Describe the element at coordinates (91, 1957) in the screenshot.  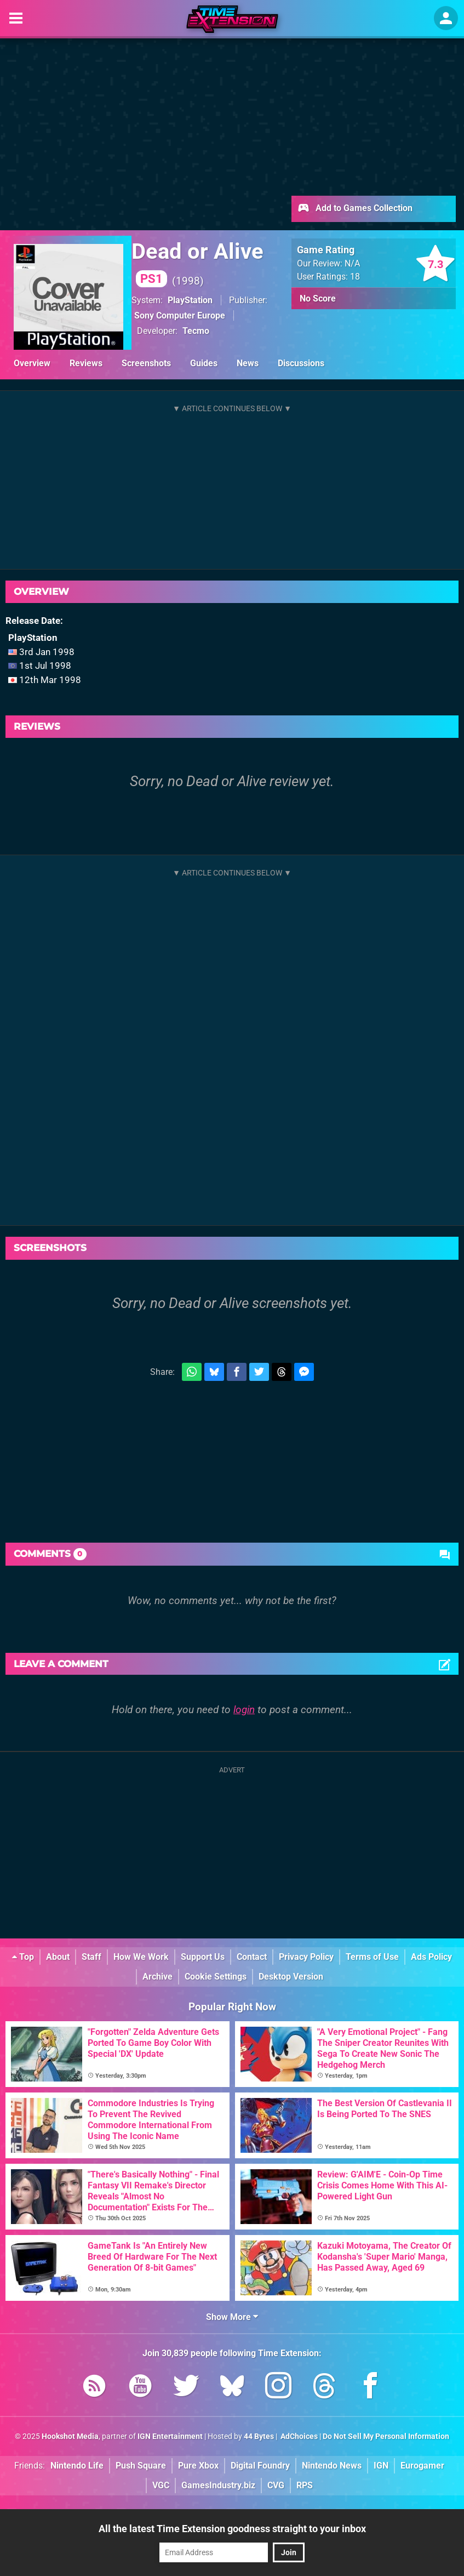
I see `Staff` at that location.